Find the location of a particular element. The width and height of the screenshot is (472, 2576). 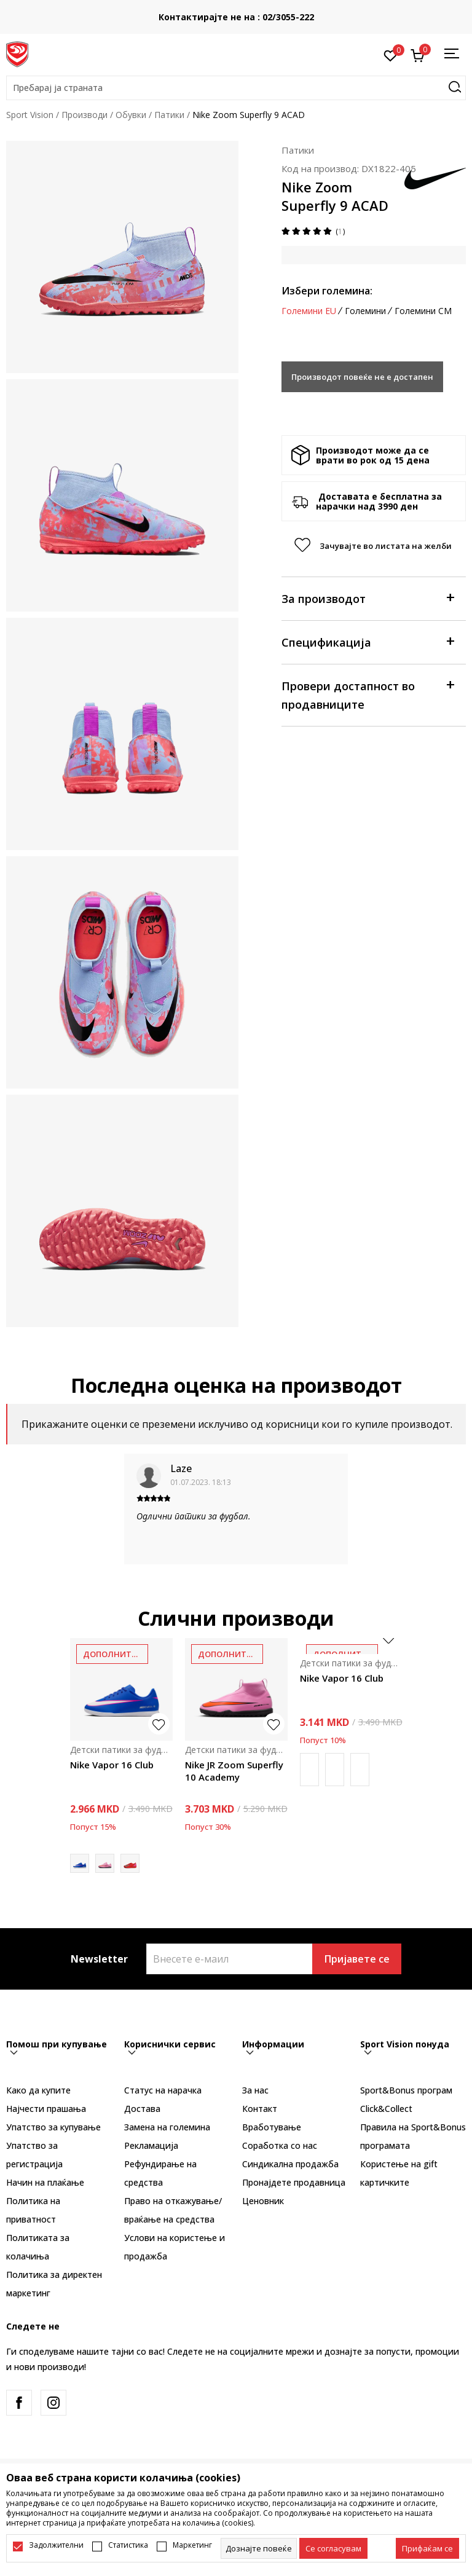

Задолжителни is located at coordinates (56, 2545).